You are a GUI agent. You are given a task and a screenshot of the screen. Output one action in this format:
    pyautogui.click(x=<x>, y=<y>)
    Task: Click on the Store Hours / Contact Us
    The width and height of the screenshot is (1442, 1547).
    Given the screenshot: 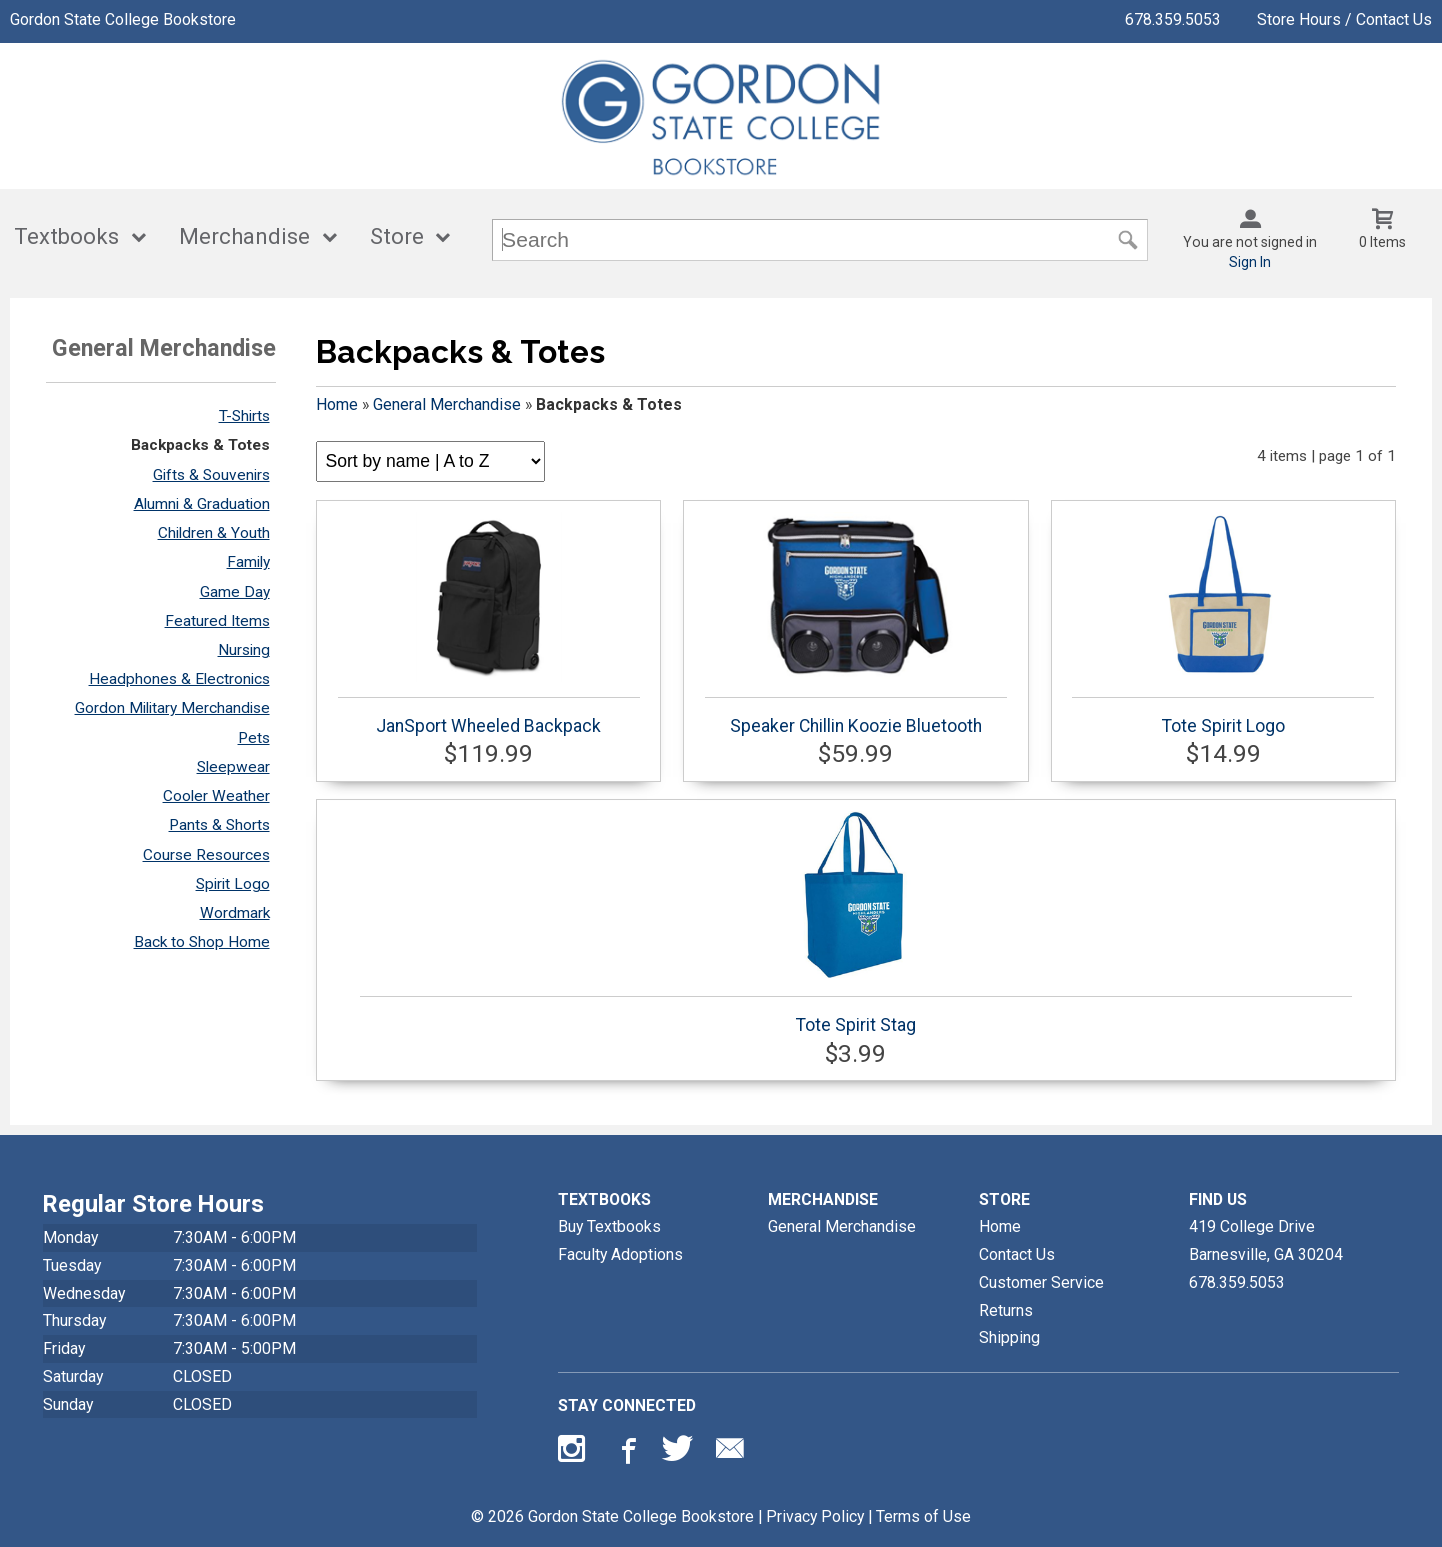 What is the action you would take?
    pyautogui.click(x=1344, y=19)
    